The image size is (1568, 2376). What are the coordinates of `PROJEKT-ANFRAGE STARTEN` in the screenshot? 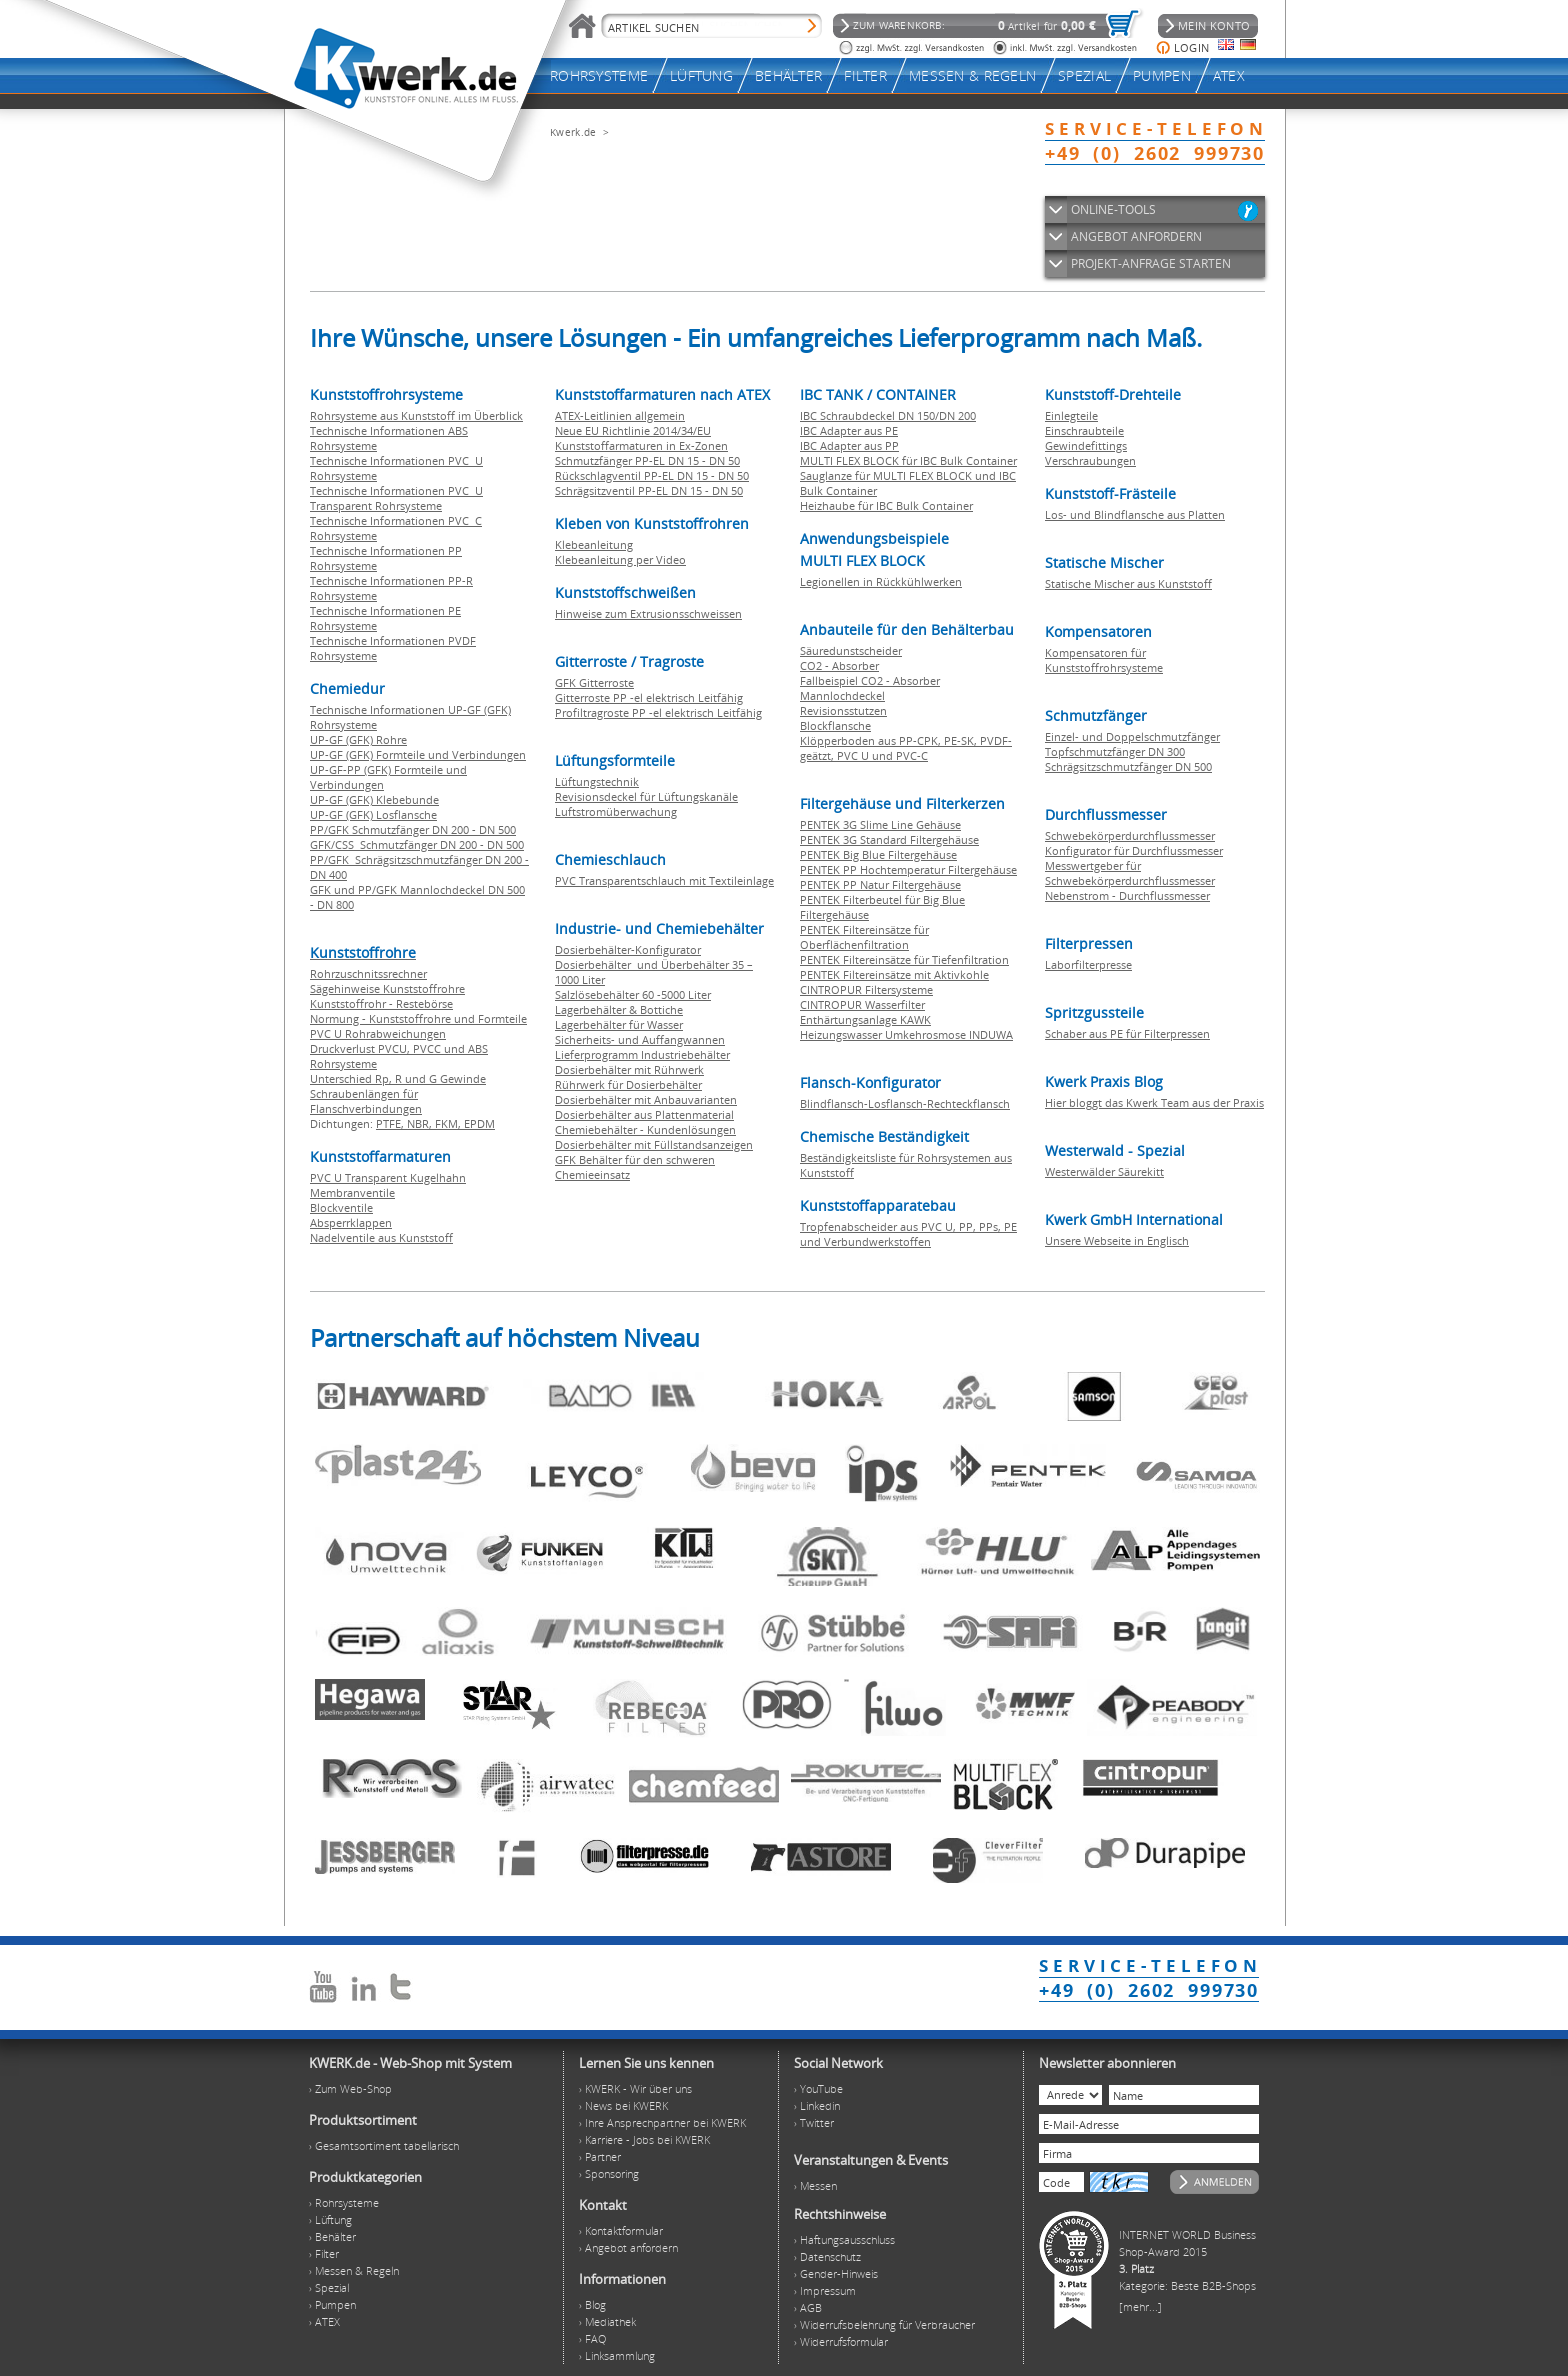 It's located at (1151, 263).